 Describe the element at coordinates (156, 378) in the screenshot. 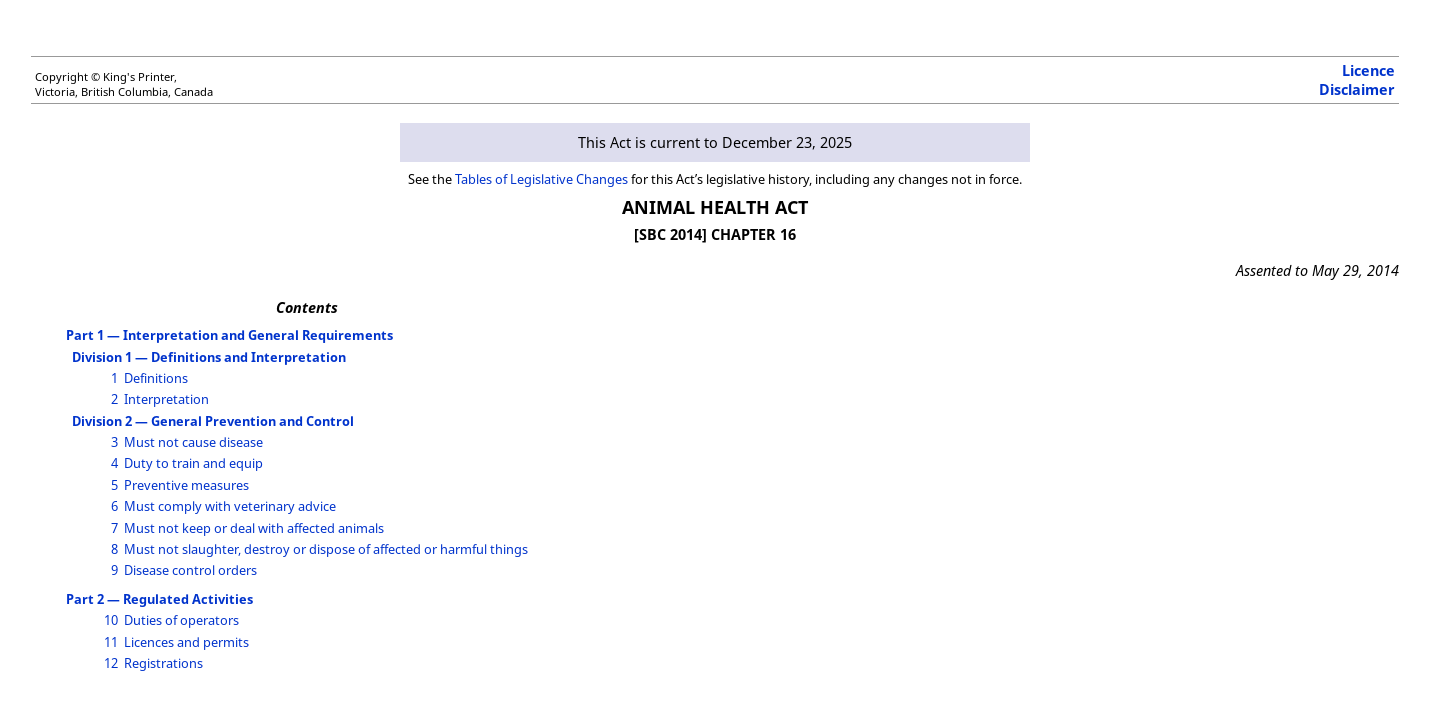

I see `Definitions` at that location.